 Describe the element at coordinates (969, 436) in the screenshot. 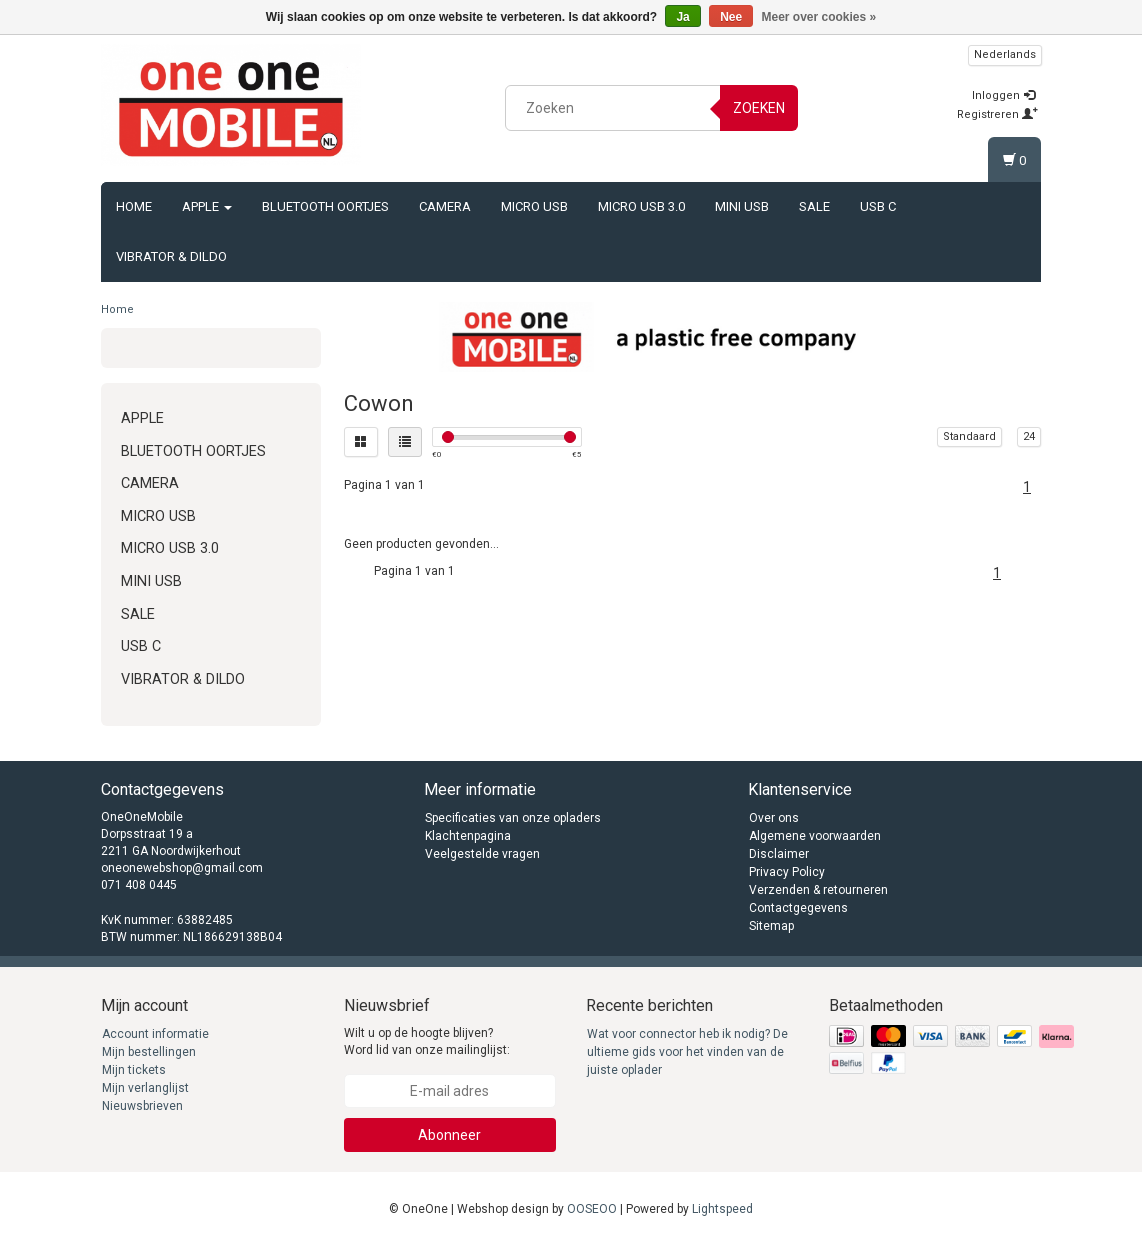

I see `Standaard` at that location.